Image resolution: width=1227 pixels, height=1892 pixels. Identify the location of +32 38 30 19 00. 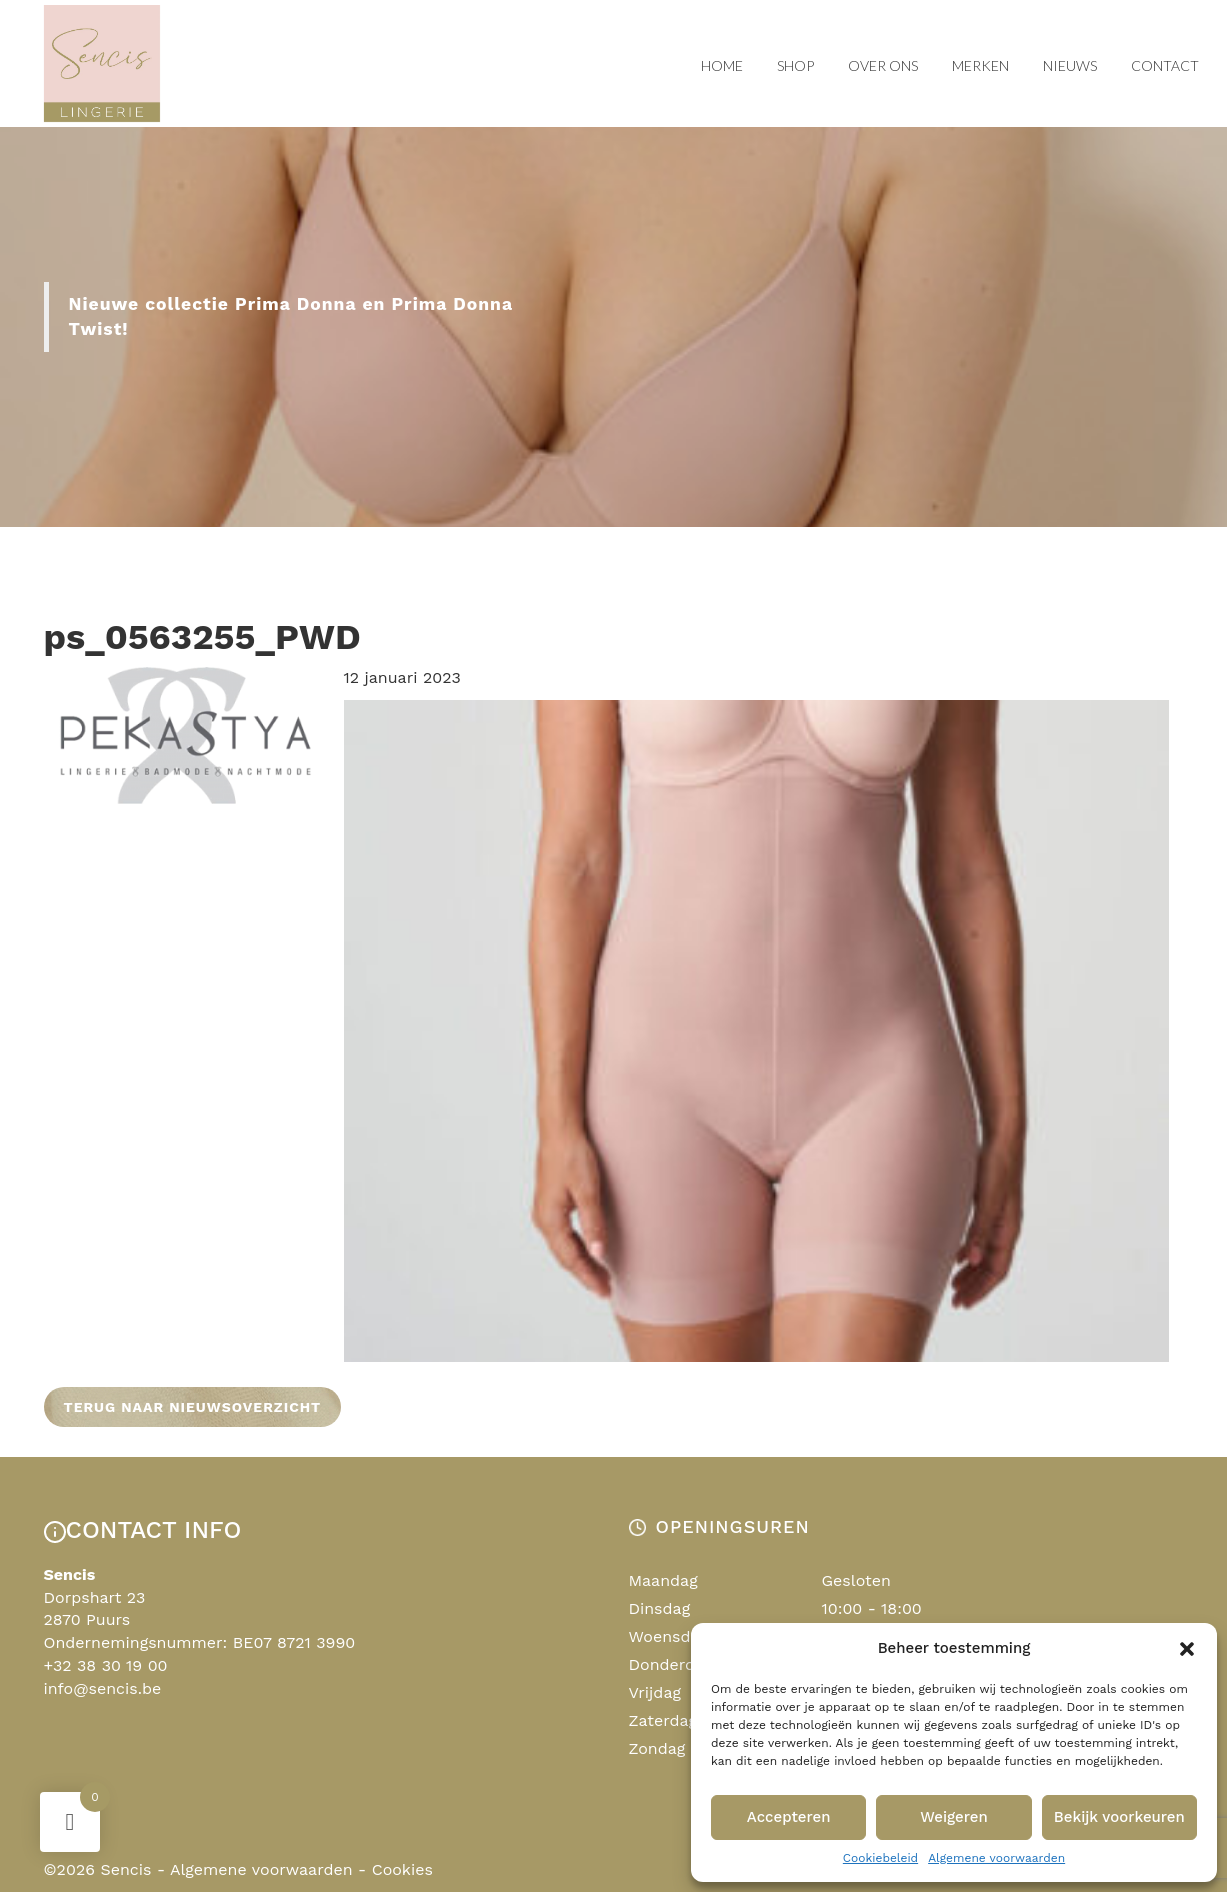
(106, 1665).